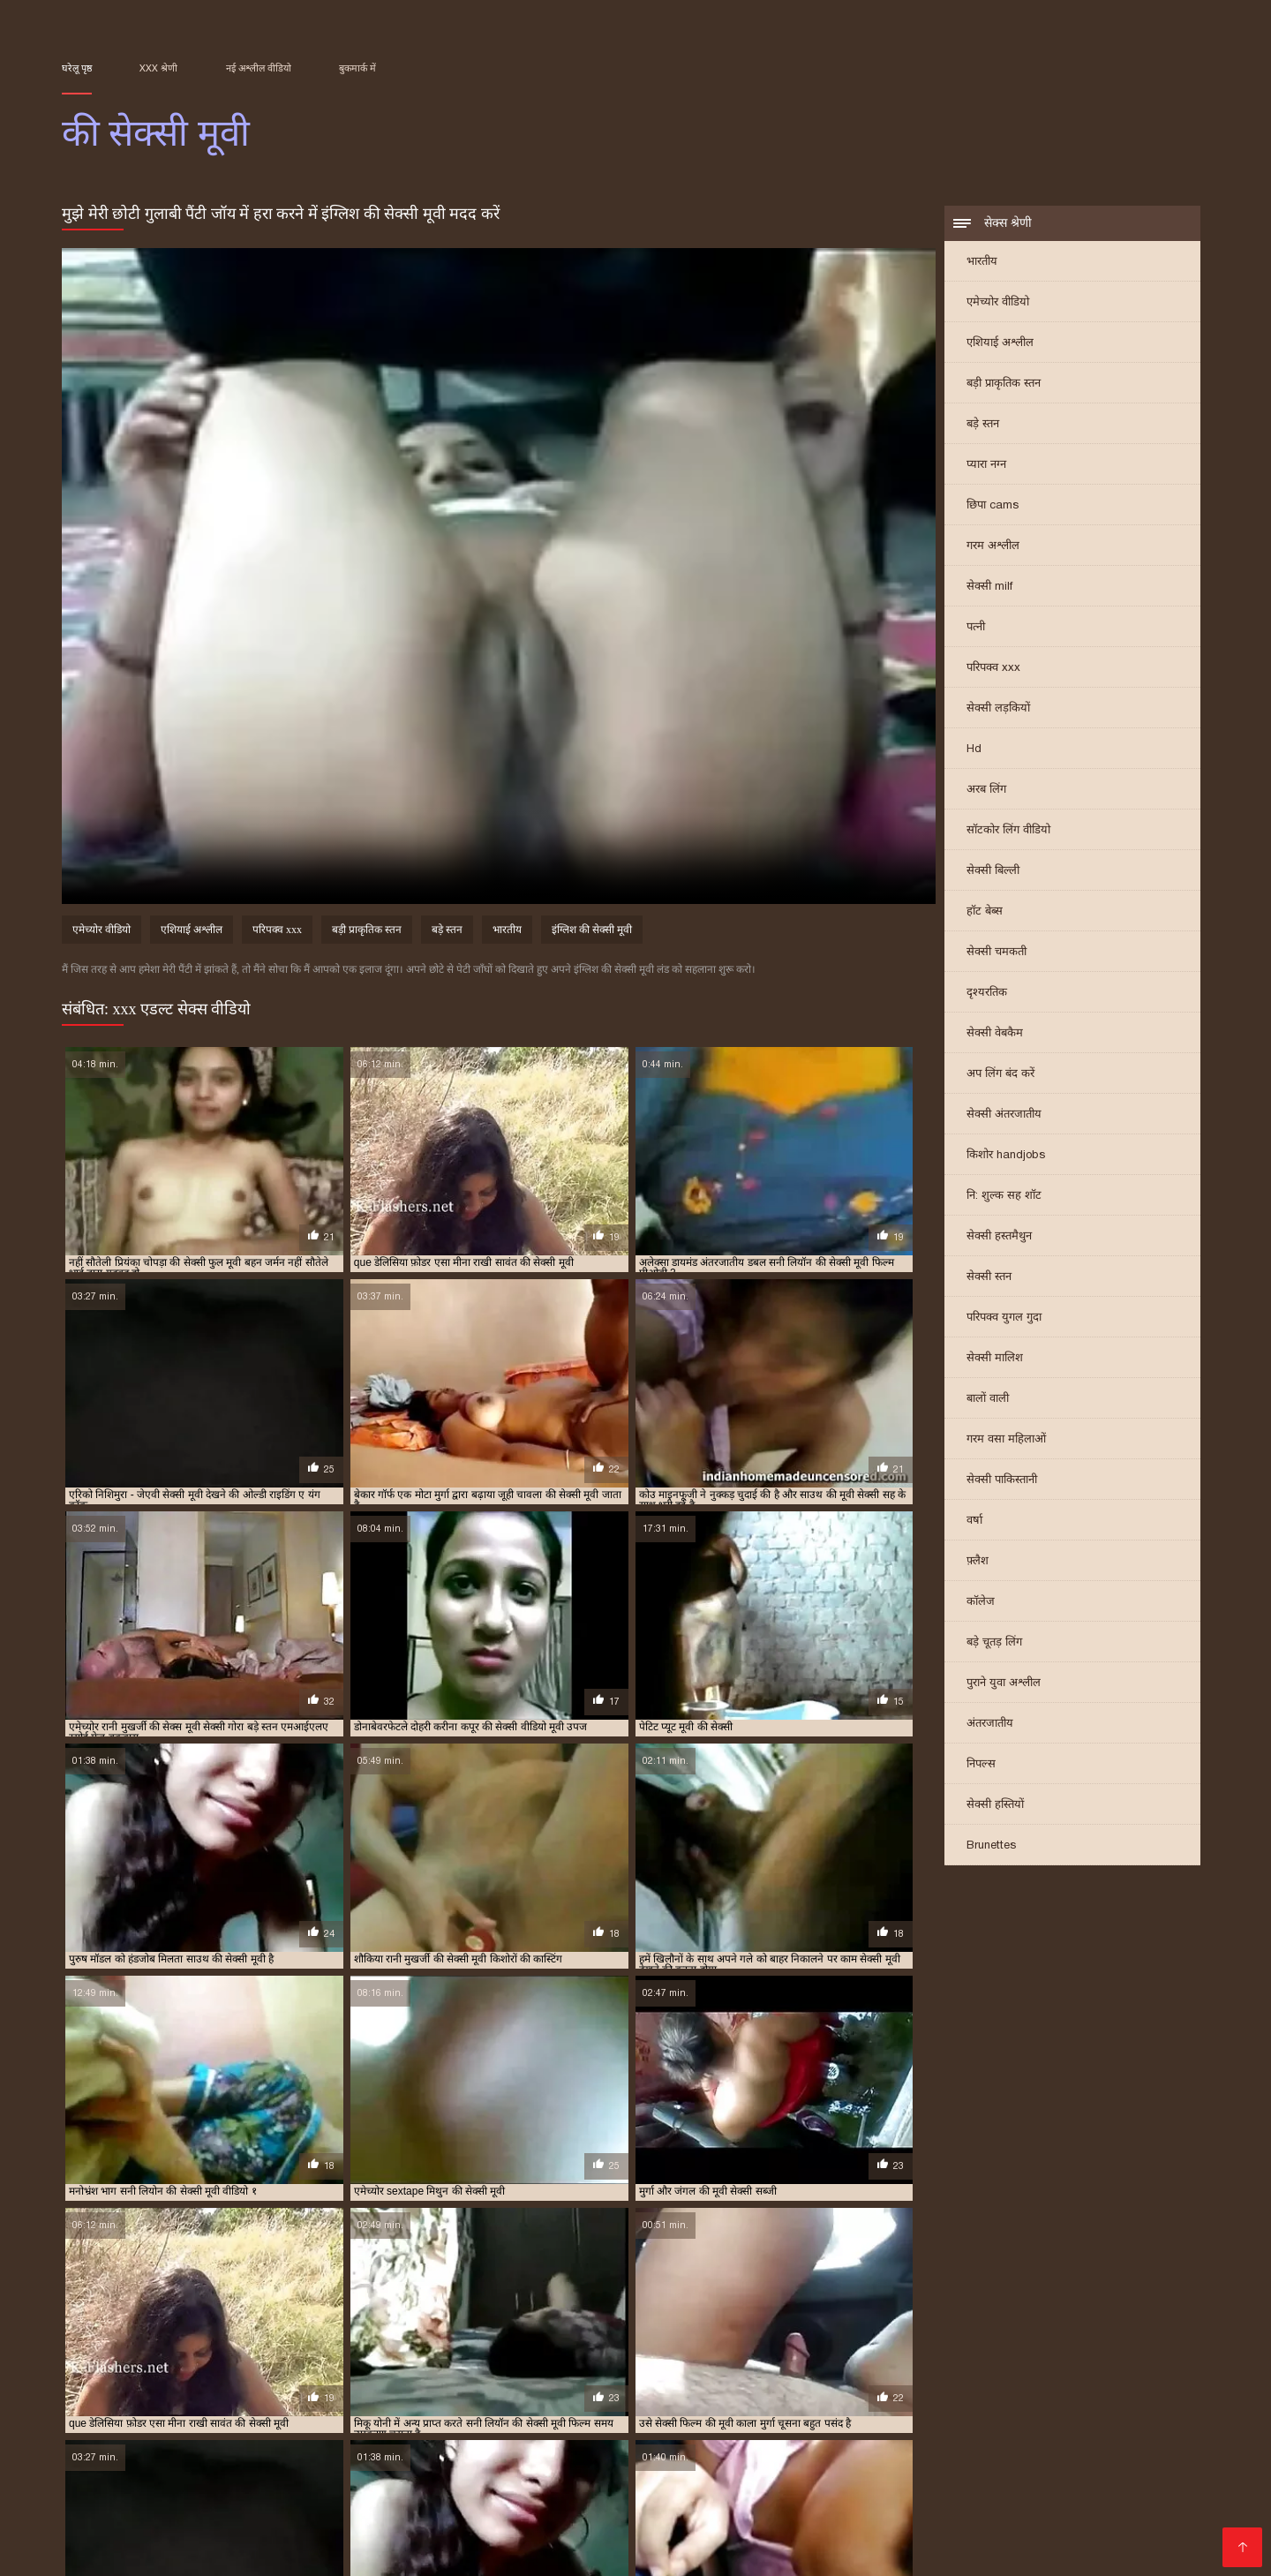  I want to click on सेक्सी भाभी वीडियो, so click(805, 2480).